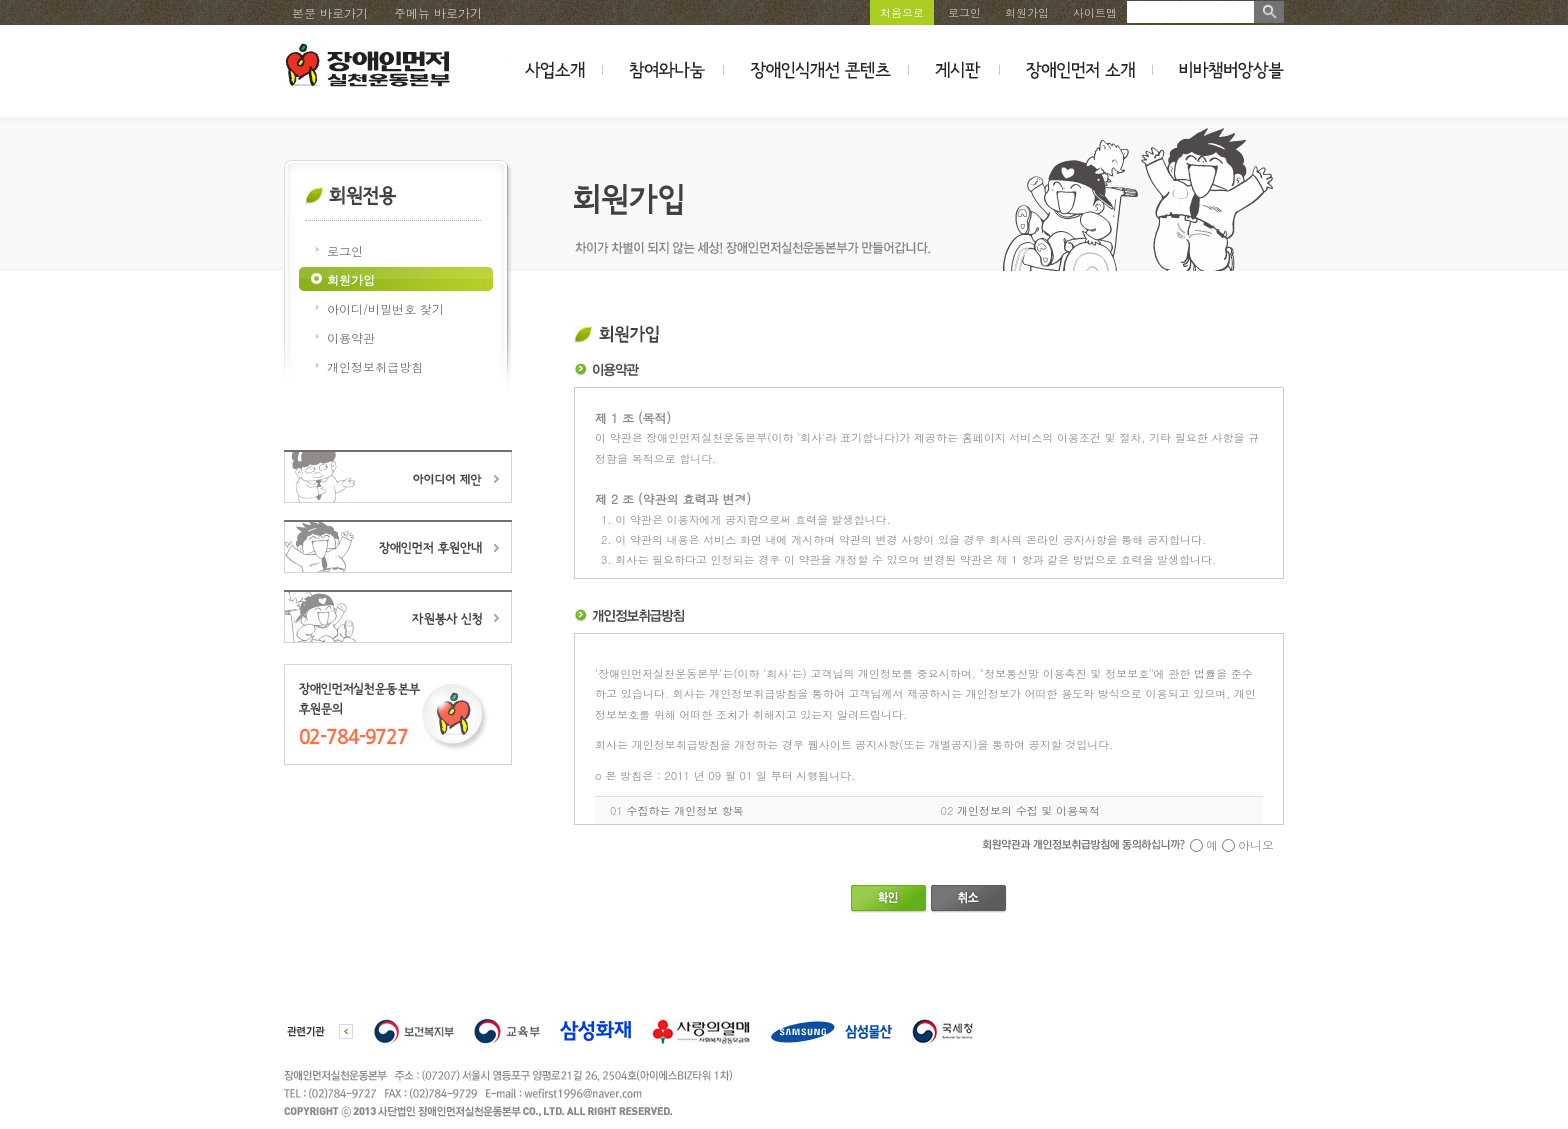  Describe the element at coordinates (351, 337) in the screenshot. I see `이용약관` at that location.